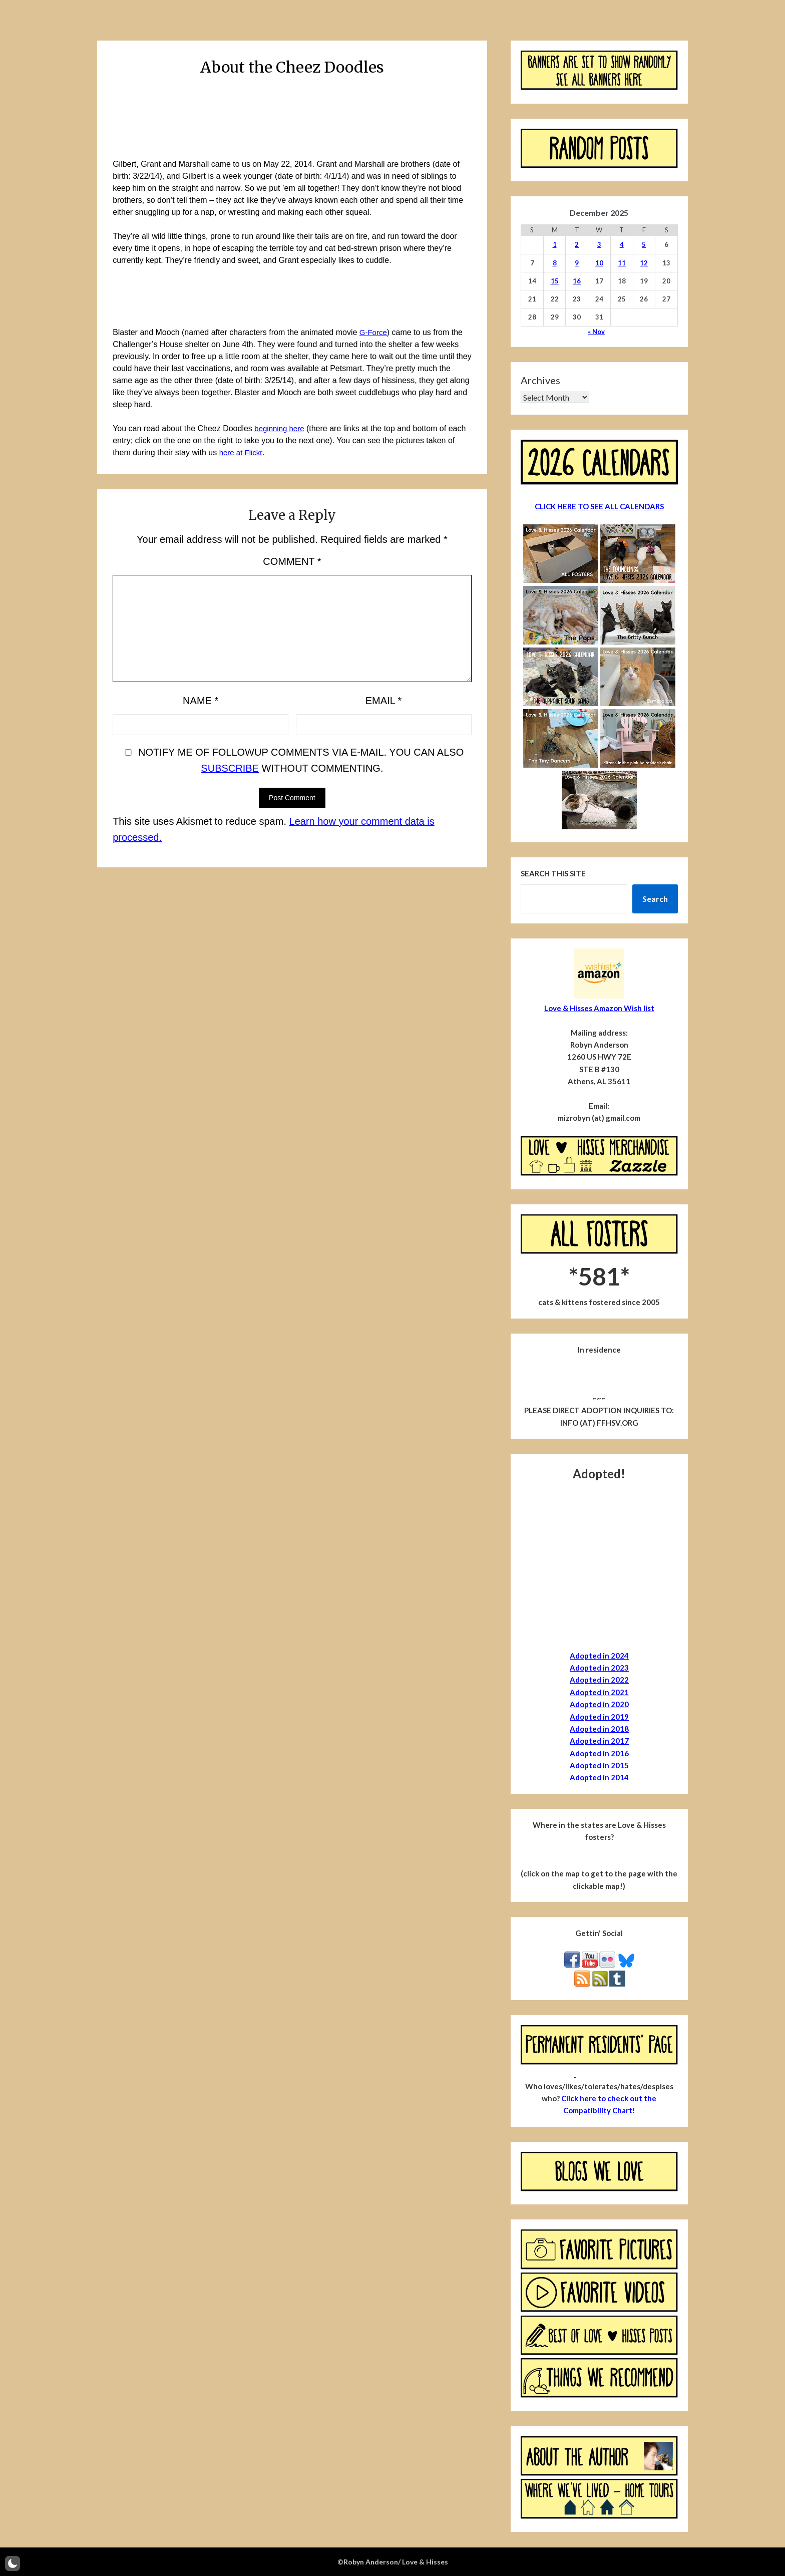 The image size is (785, 2576). What do you see at coordinates (599, 1777) in the screenshot?
I see `Adopted in 2014` at bounding box center [599, 1777].